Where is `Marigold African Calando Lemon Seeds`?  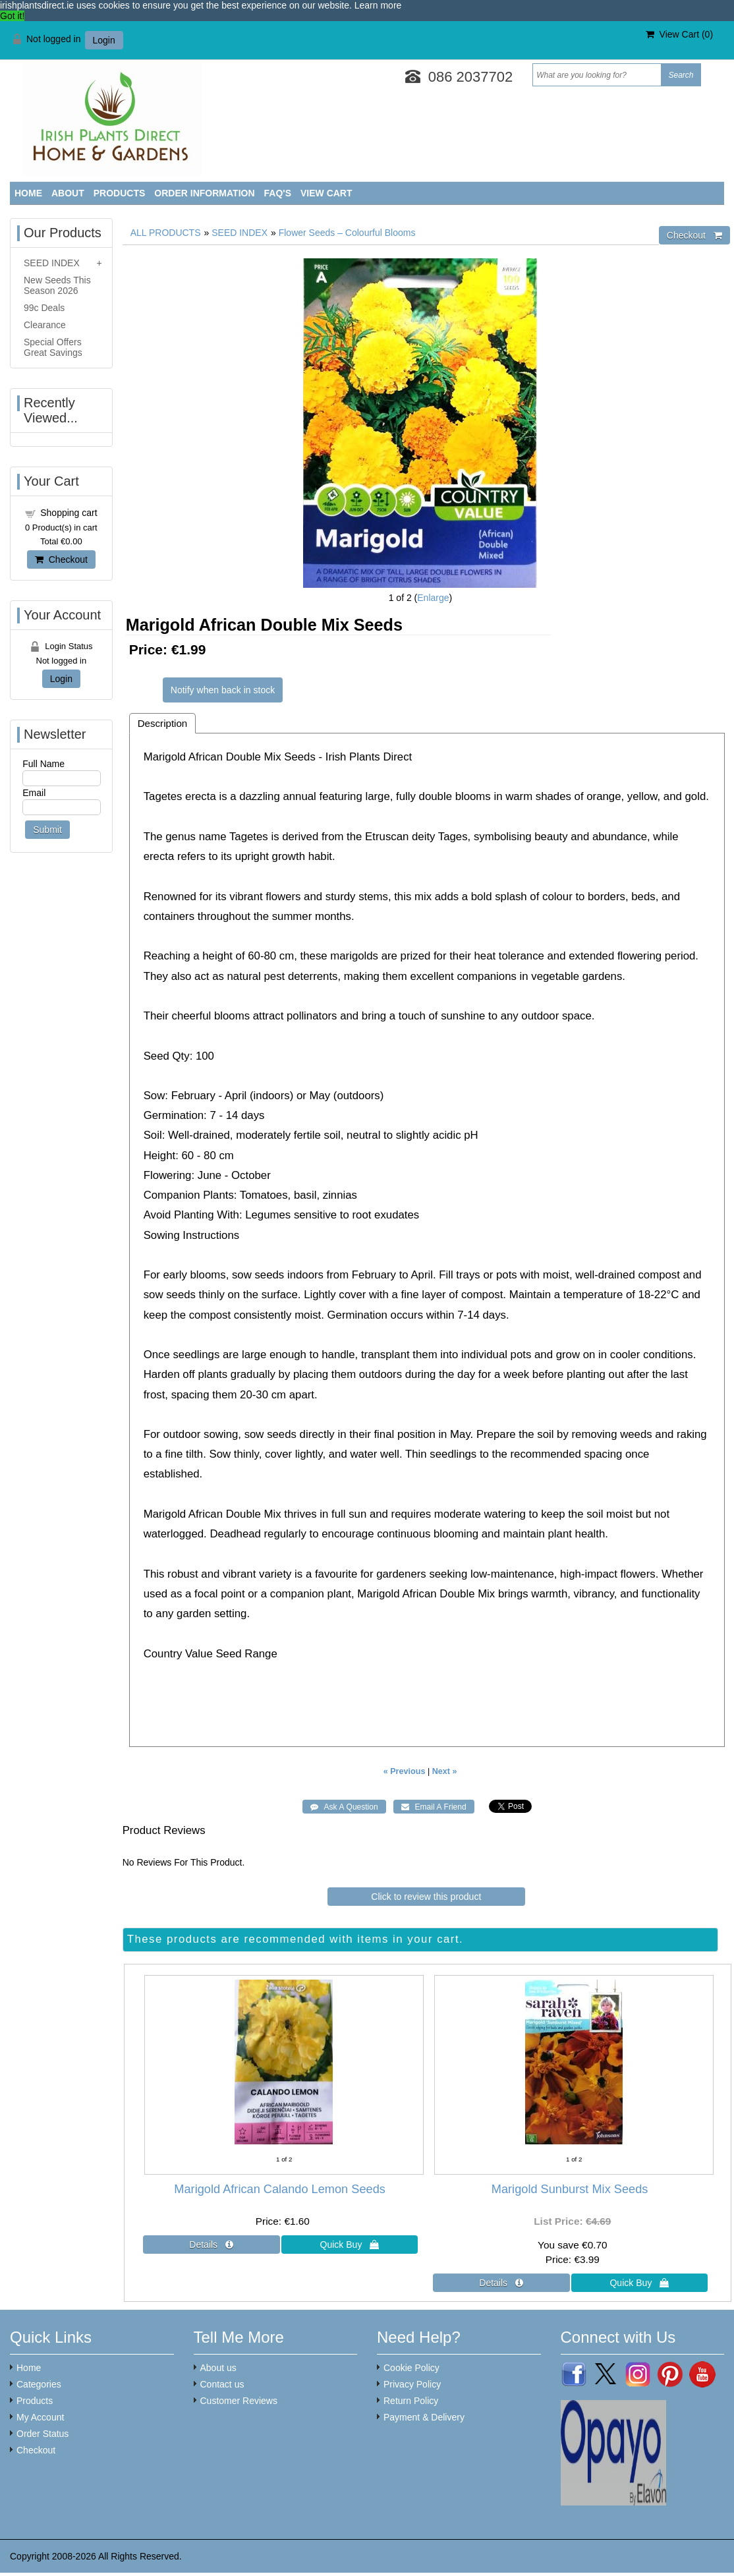 Marigold African Calando Lemon Seeds is located at coordinates (279, 2189).